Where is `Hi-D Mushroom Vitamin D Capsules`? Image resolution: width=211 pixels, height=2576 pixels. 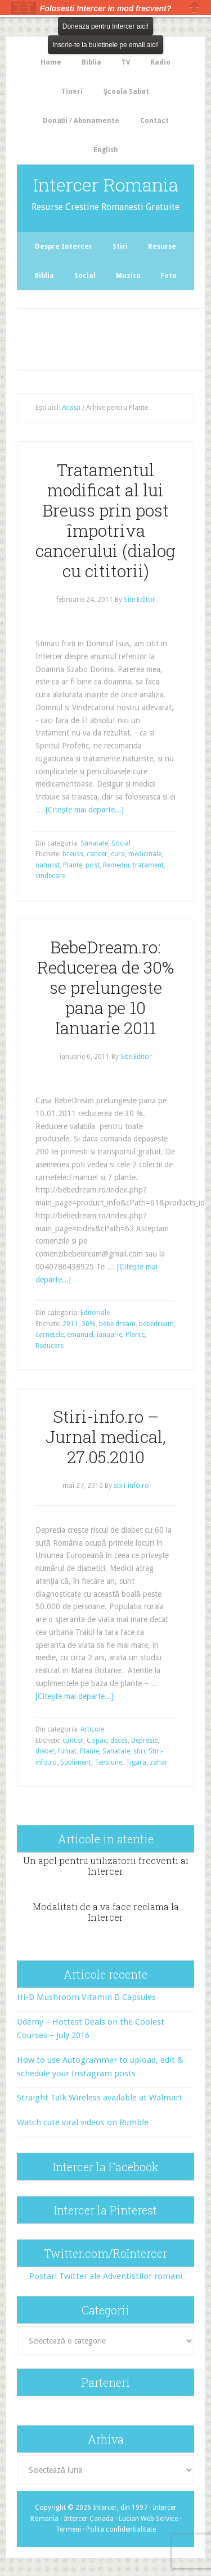 Hi-D Mushroom Vitamin D Capsules is located at coordinates (86, 1997).